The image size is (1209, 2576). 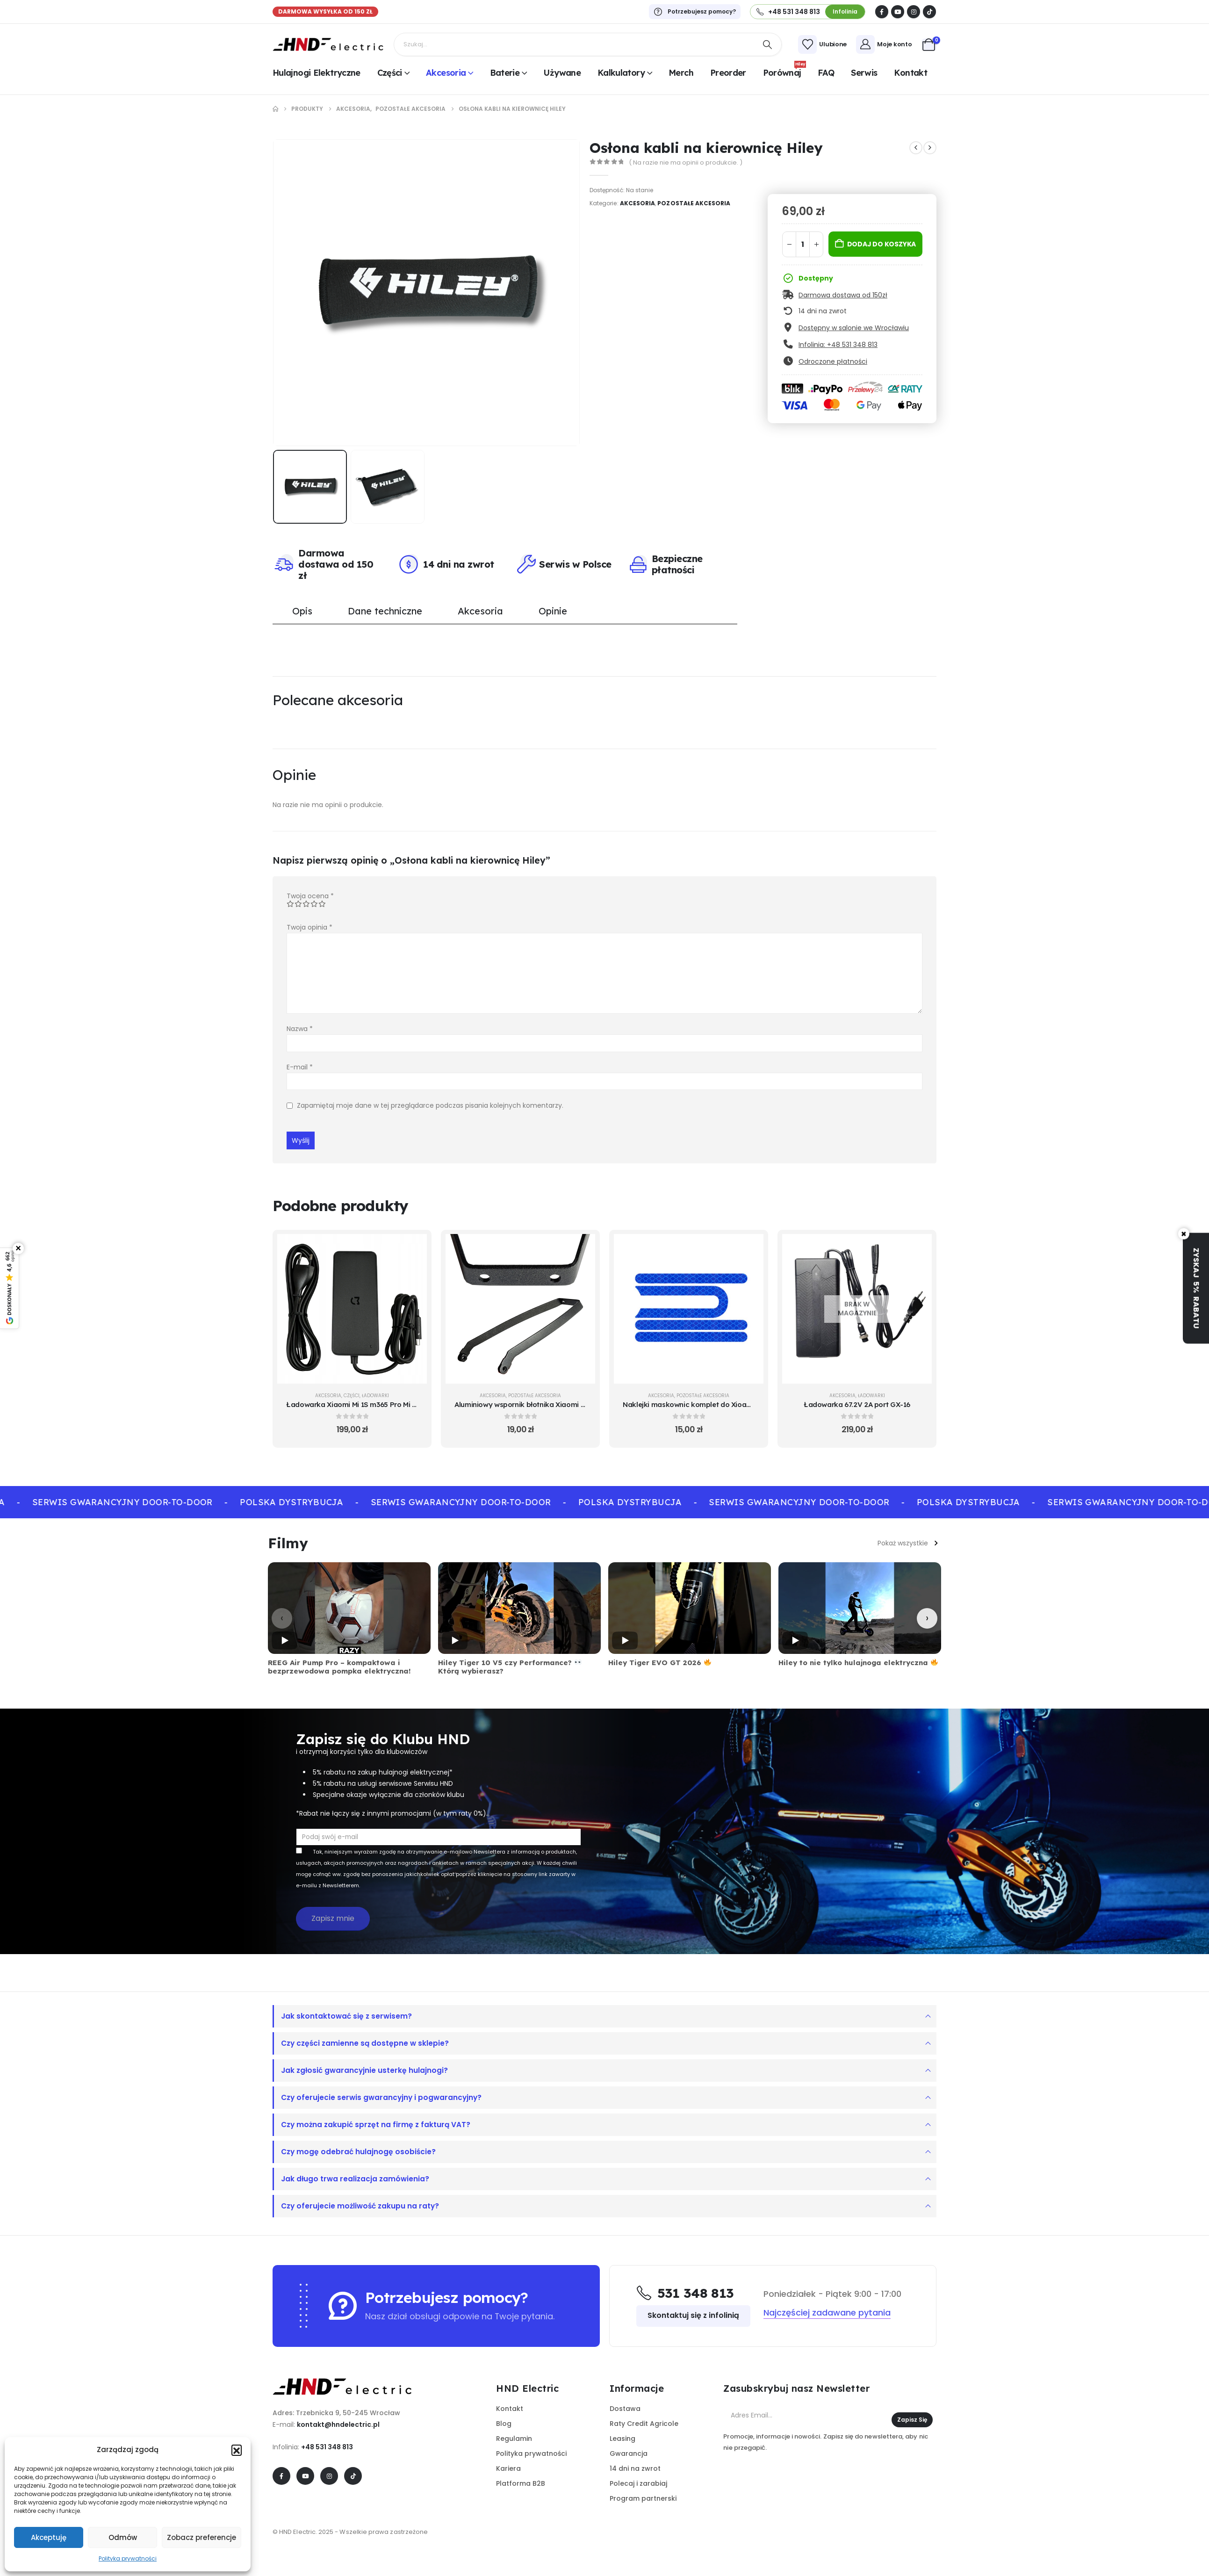 I want to click on Polecane akcesoria, so click(x=338, y=699).